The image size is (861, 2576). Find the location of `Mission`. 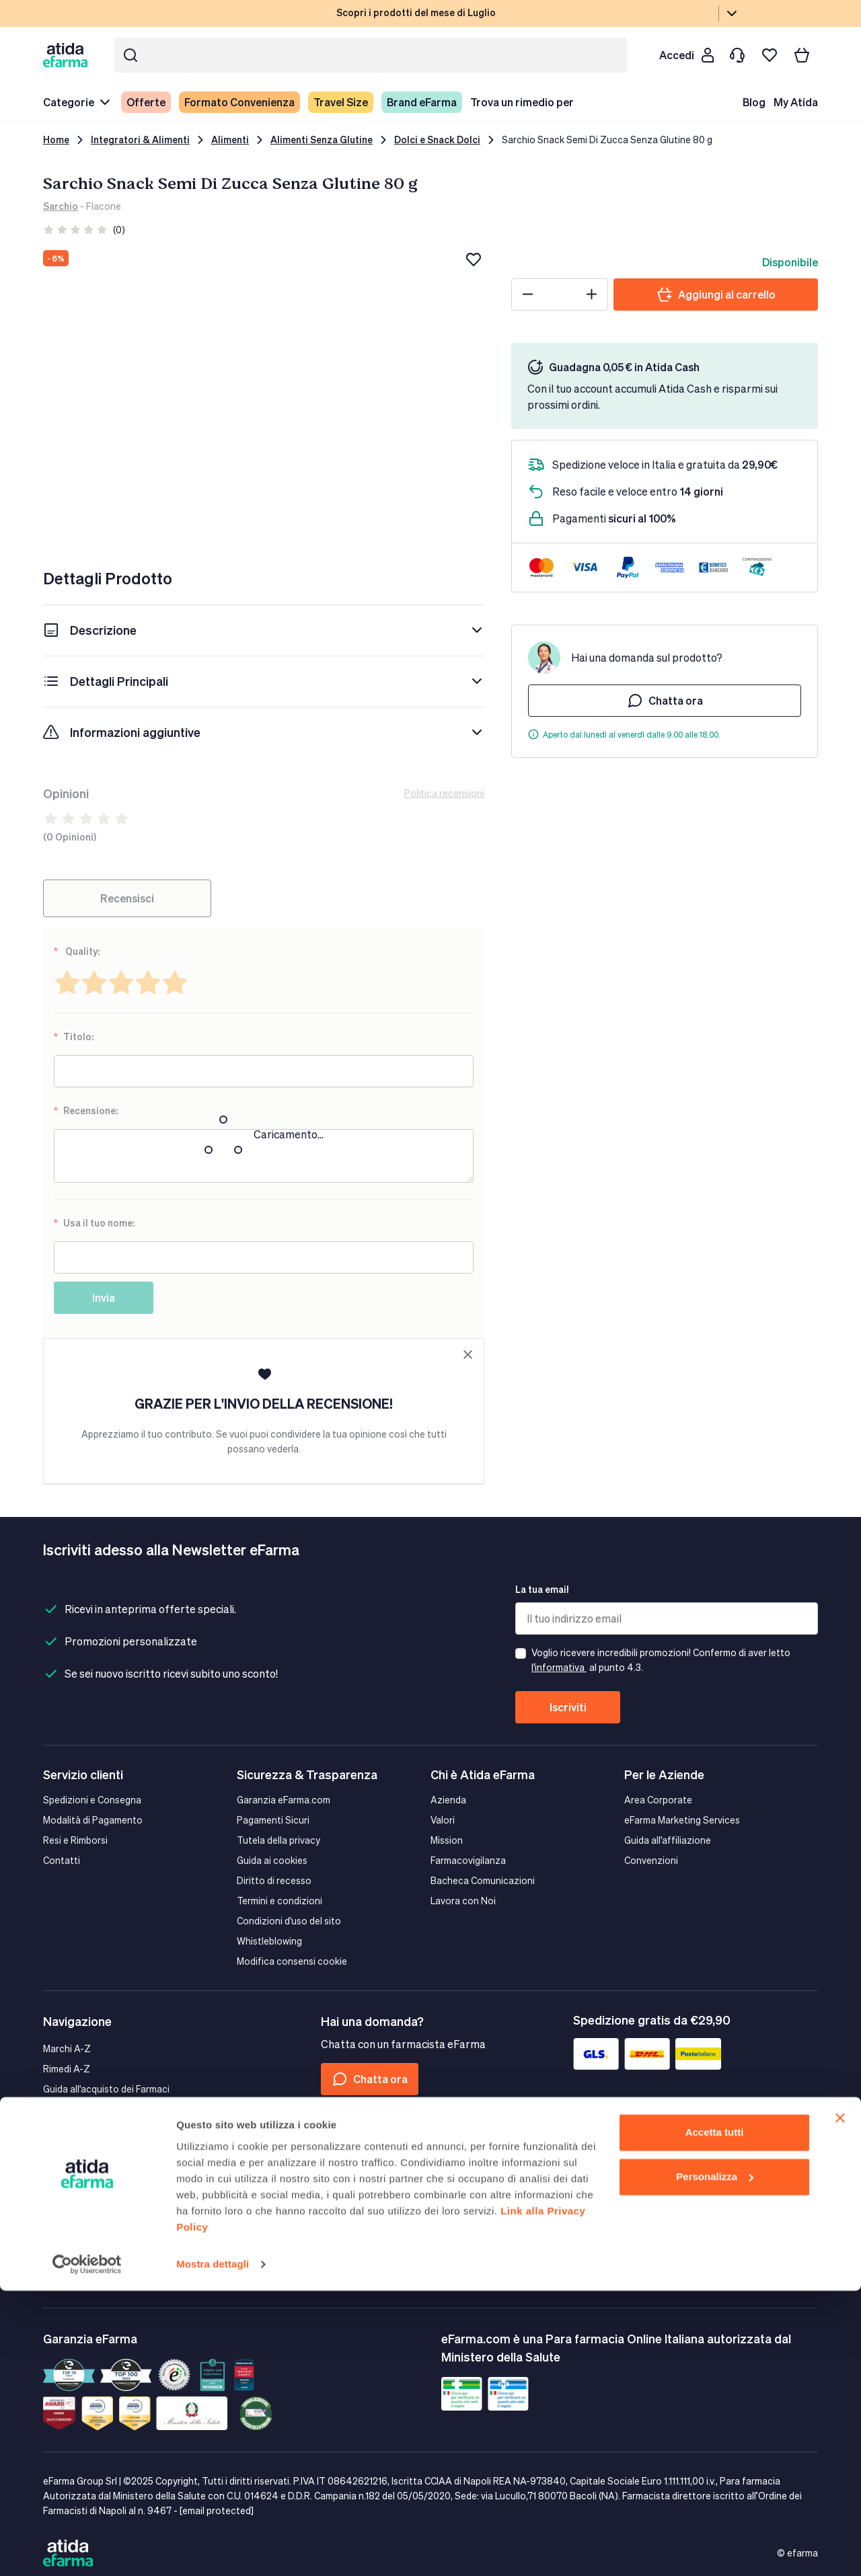

Mission is located at coordinates (446, 1840).